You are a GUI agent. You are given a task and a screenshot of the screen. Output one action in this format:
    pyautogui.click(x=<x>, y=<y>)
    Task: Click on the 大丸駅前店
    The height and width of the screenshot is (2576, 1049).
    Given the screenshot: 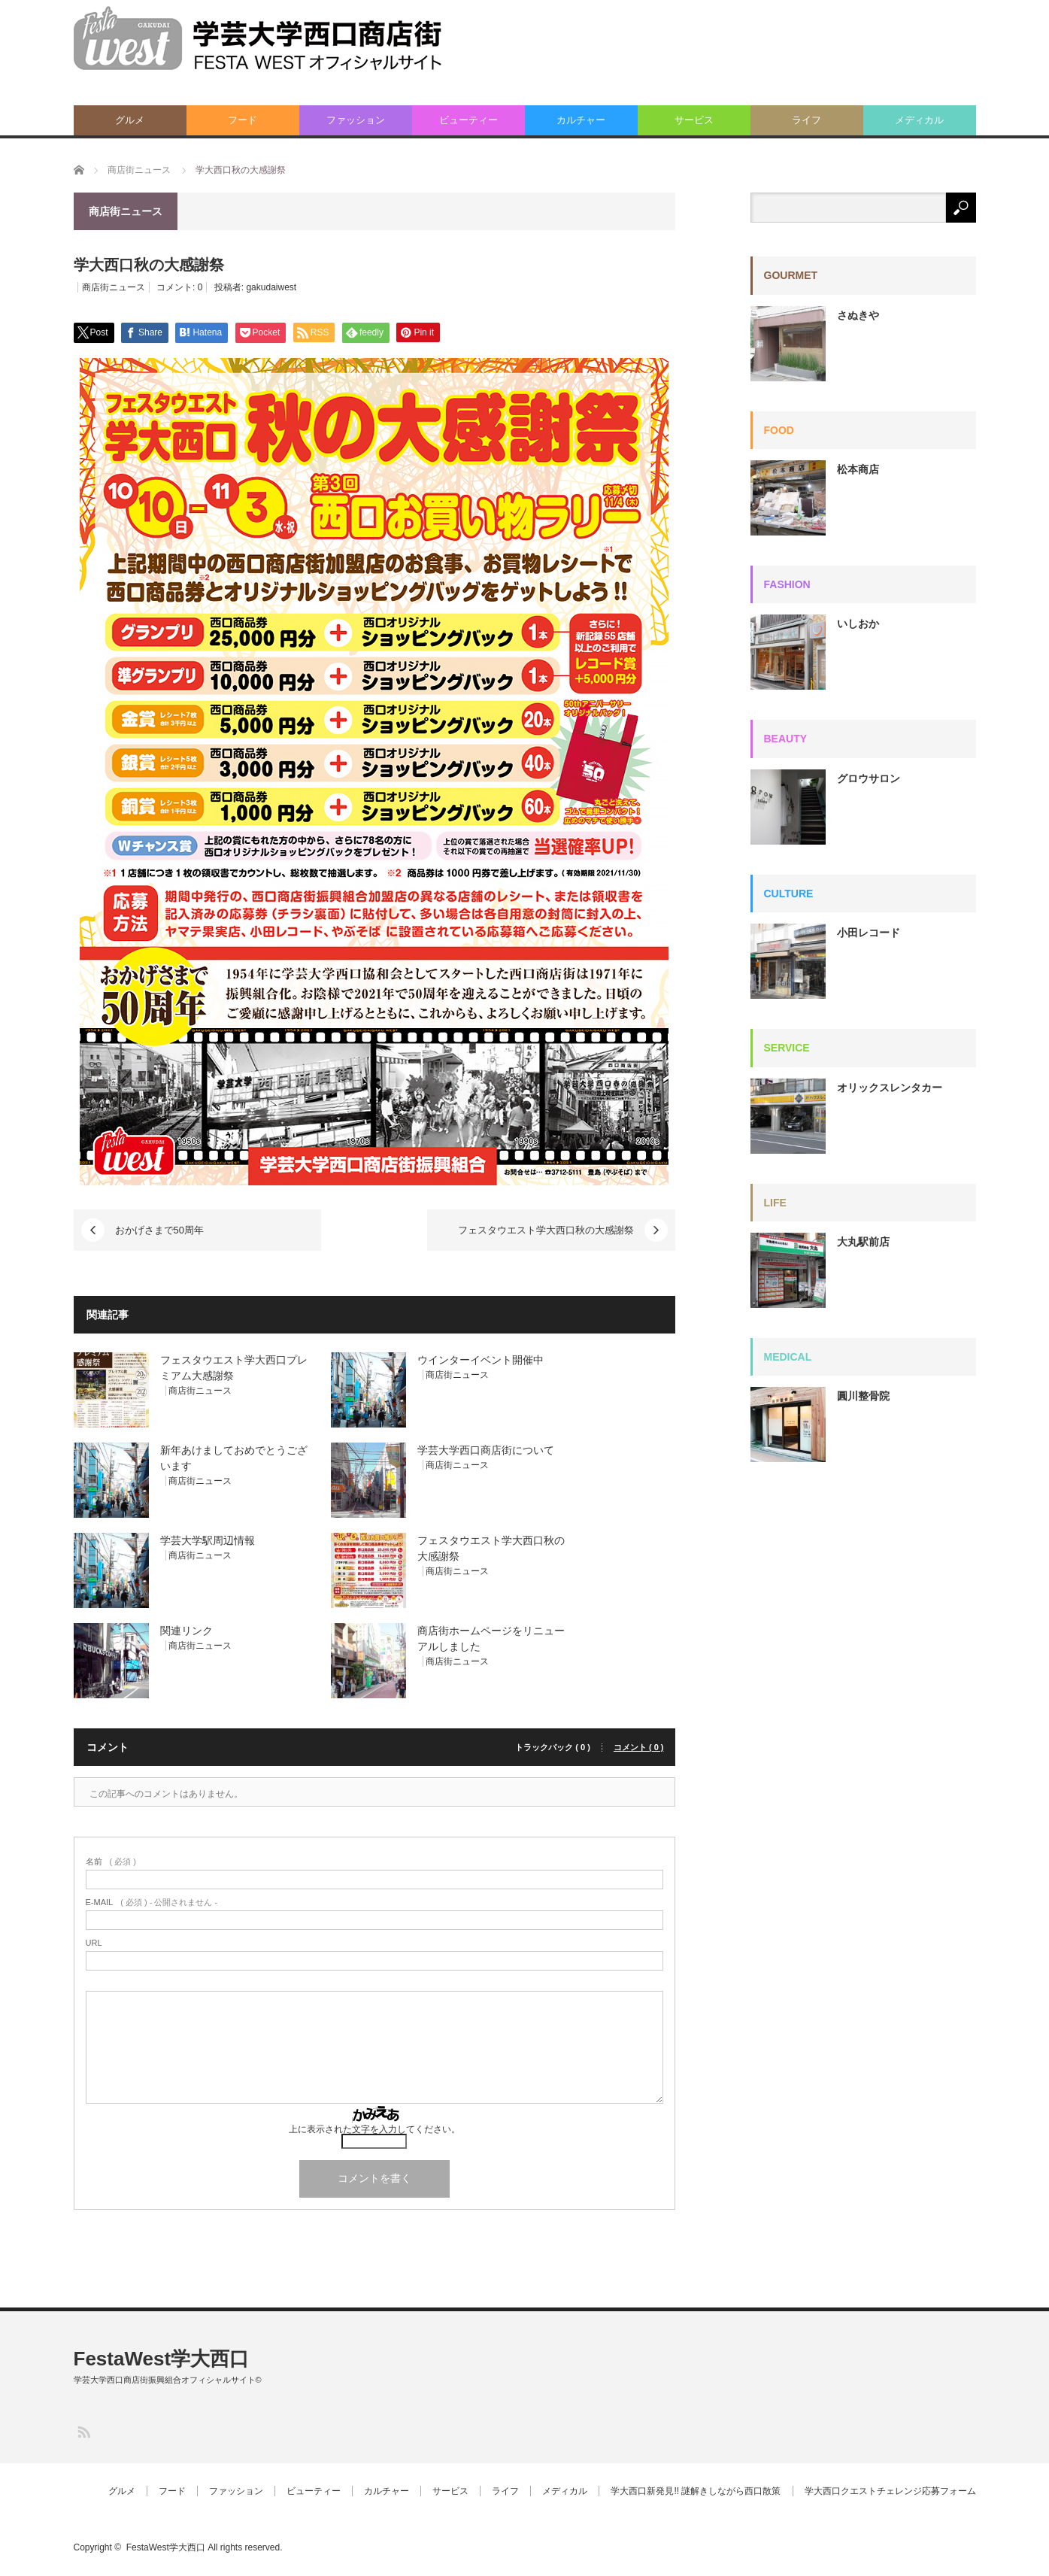 What is the action you would take?
    pyautogui.click(x=863, y=1242)
    